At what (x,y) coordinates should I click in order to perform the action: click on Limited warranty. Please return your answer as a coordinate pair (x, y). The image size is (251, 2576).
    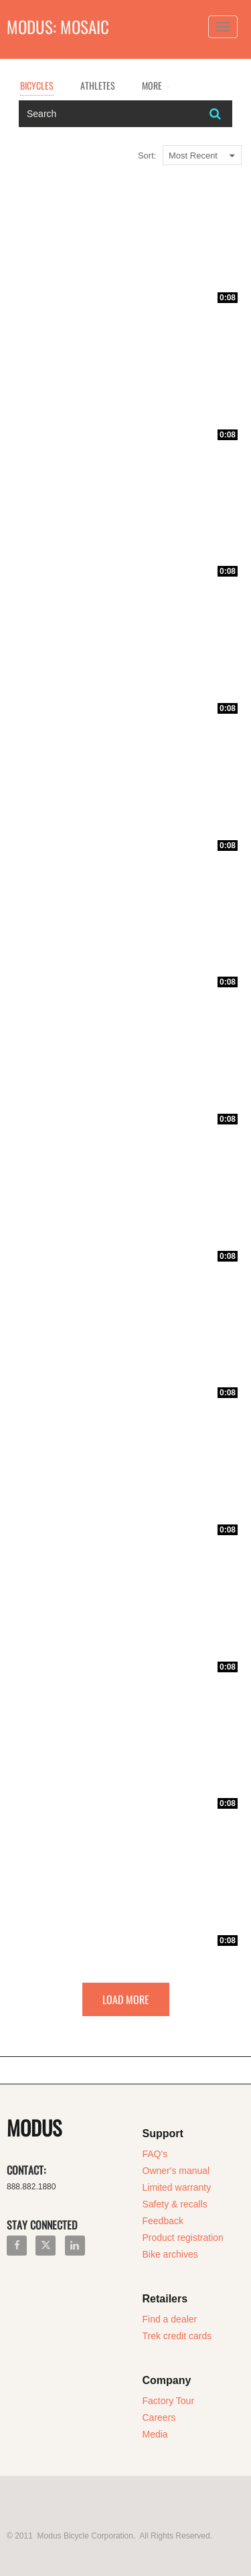
    Looking at the image, I should click on (177, 2187).